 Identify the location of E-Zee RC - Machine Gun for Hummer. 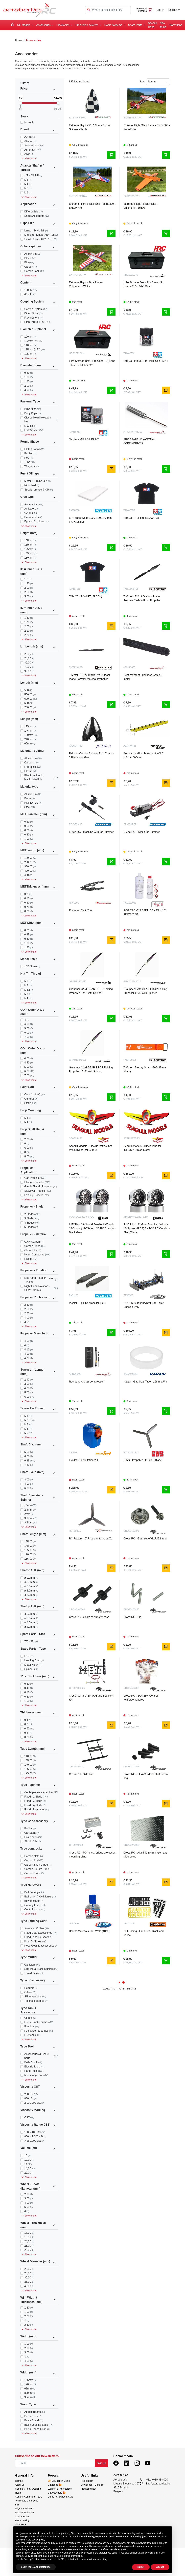
(91, 832).